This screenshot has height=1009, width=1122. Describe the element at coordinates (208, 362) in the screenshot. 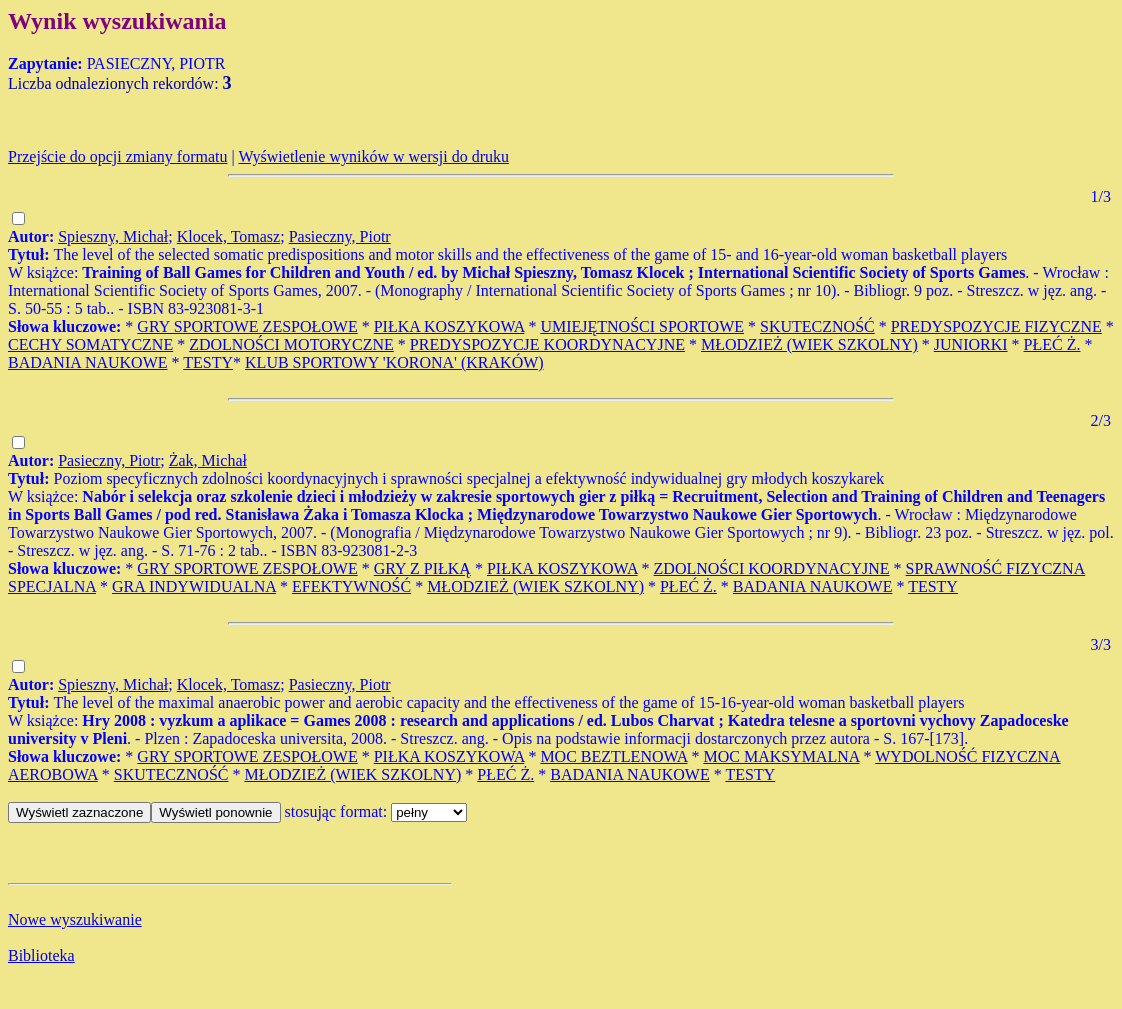

I see `TESTY` at that location.